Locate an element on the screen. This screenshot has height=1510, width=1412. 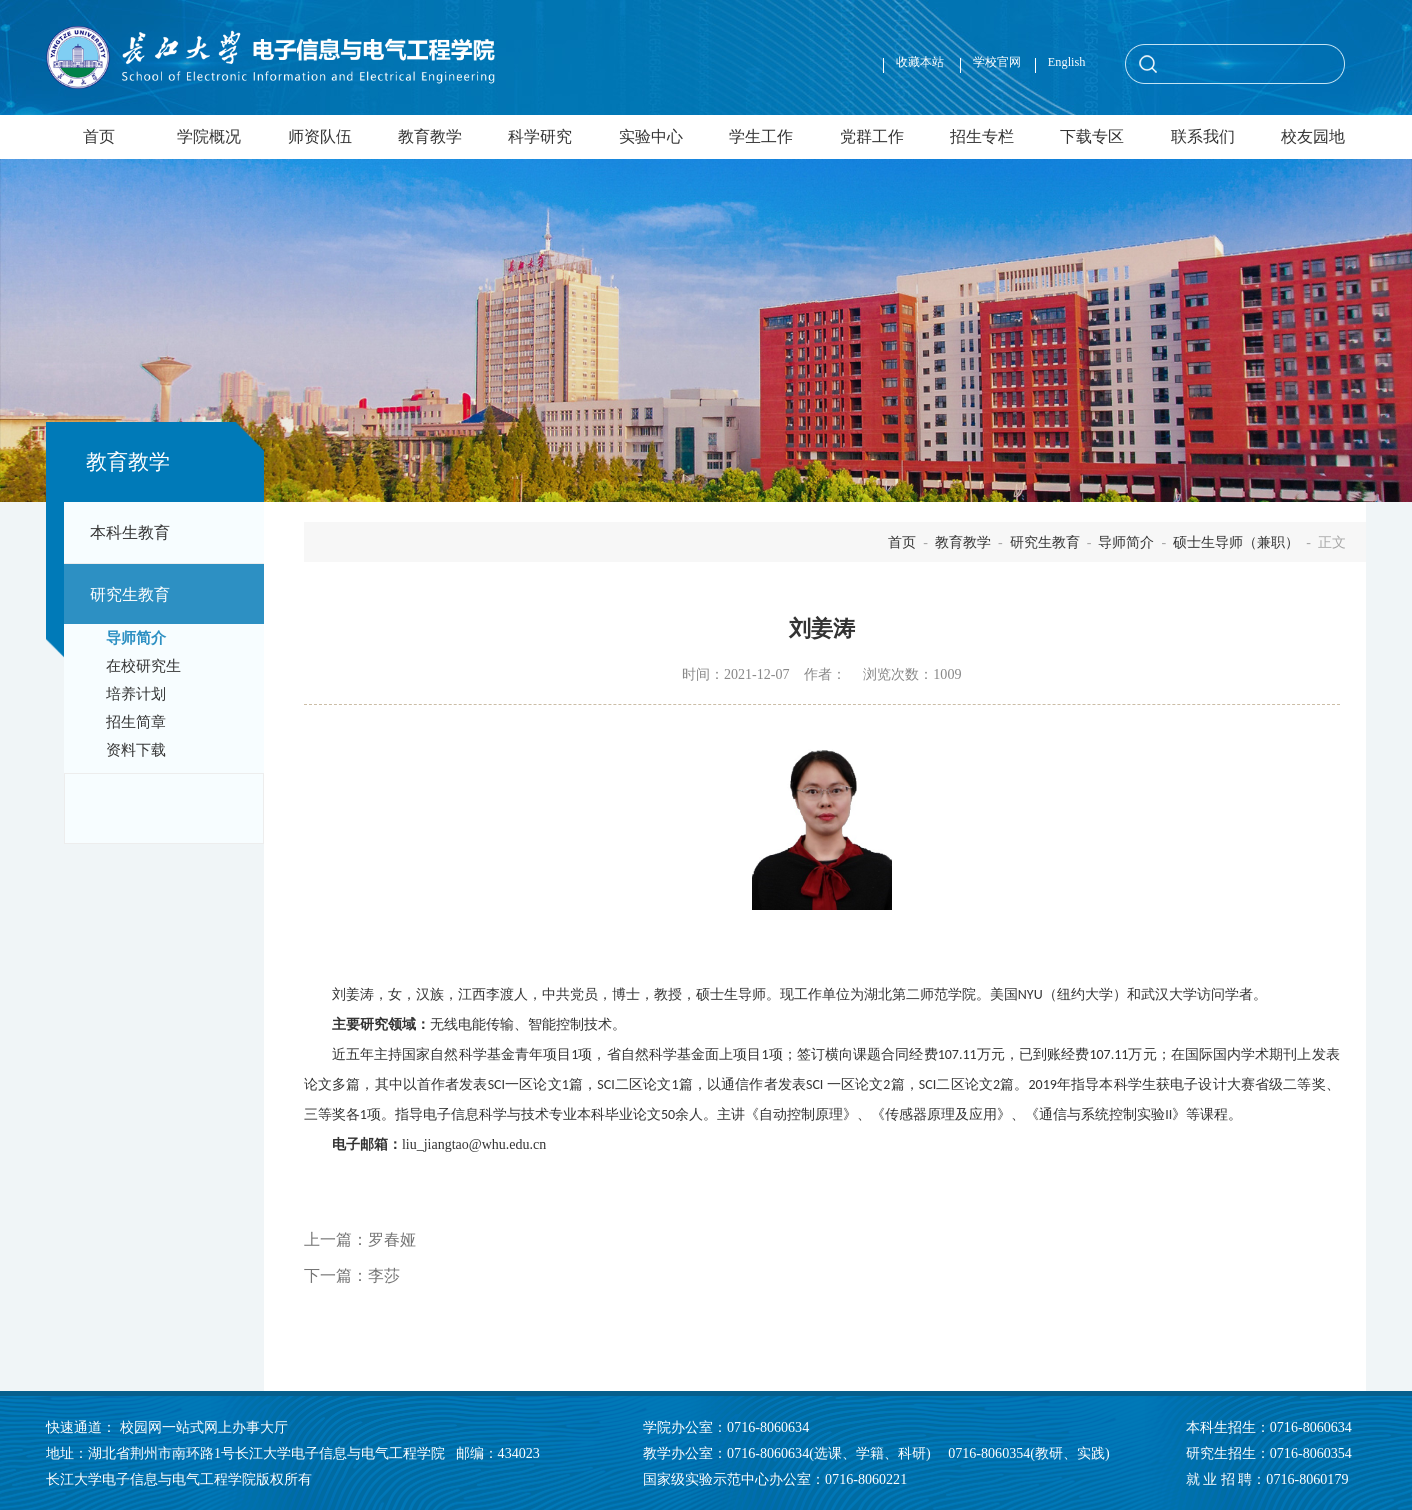
教育教学 is located at coordinates (430, 136).